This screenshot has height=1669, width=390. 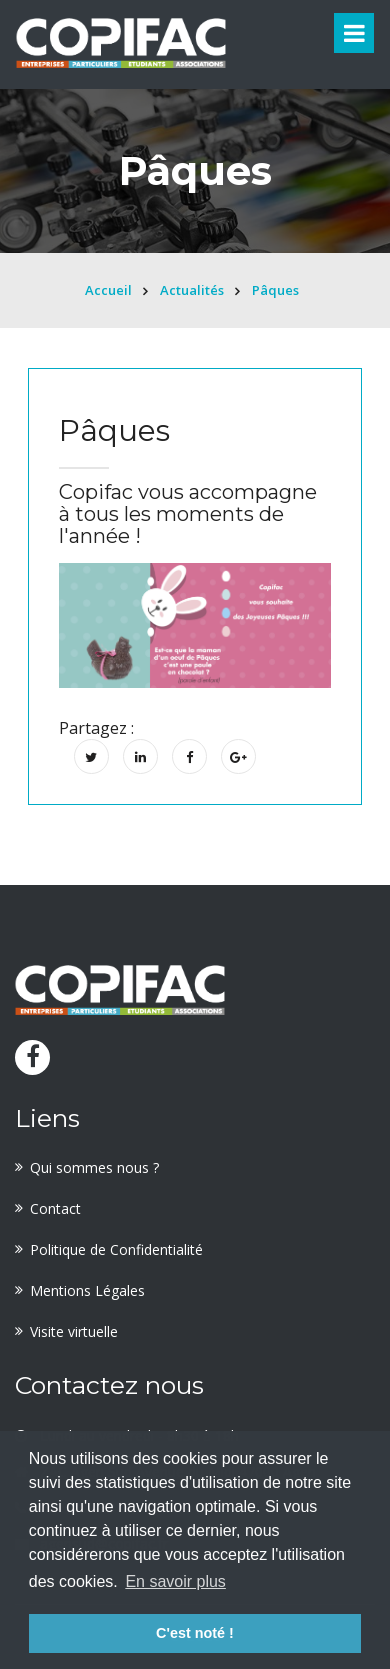 What do you see at coordinates (192, 290) in the screenshot?
I see `Actualités` at bounding box center [192, 290].